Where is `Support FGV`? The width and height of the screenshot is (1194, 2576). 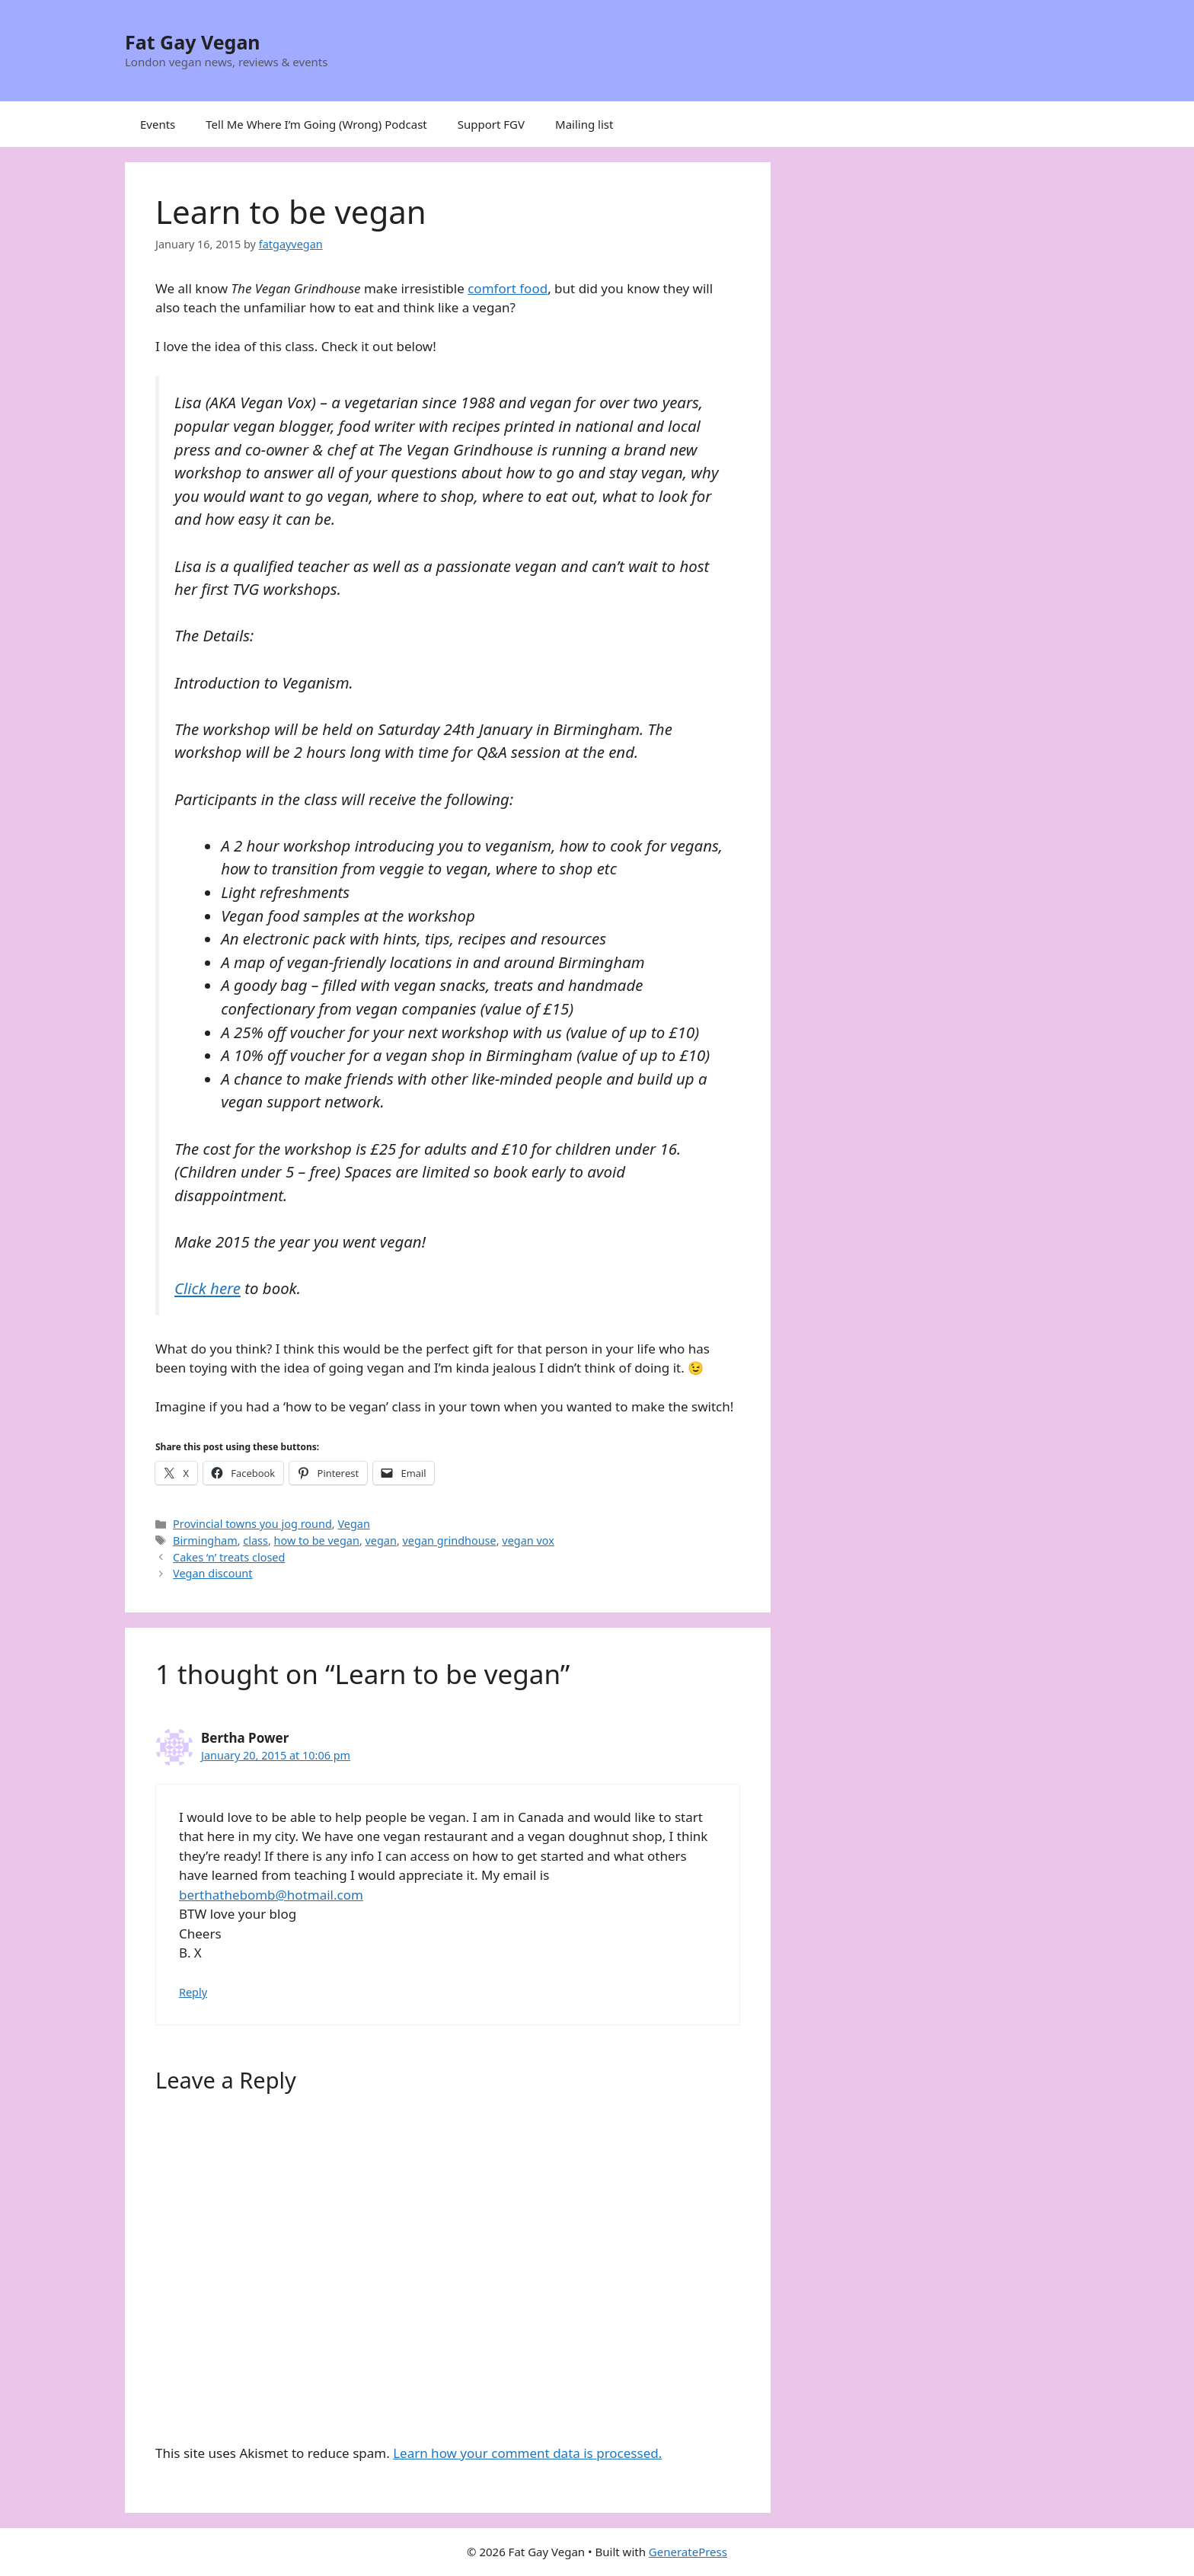 Support FGV is located at coordinates (491, 124).